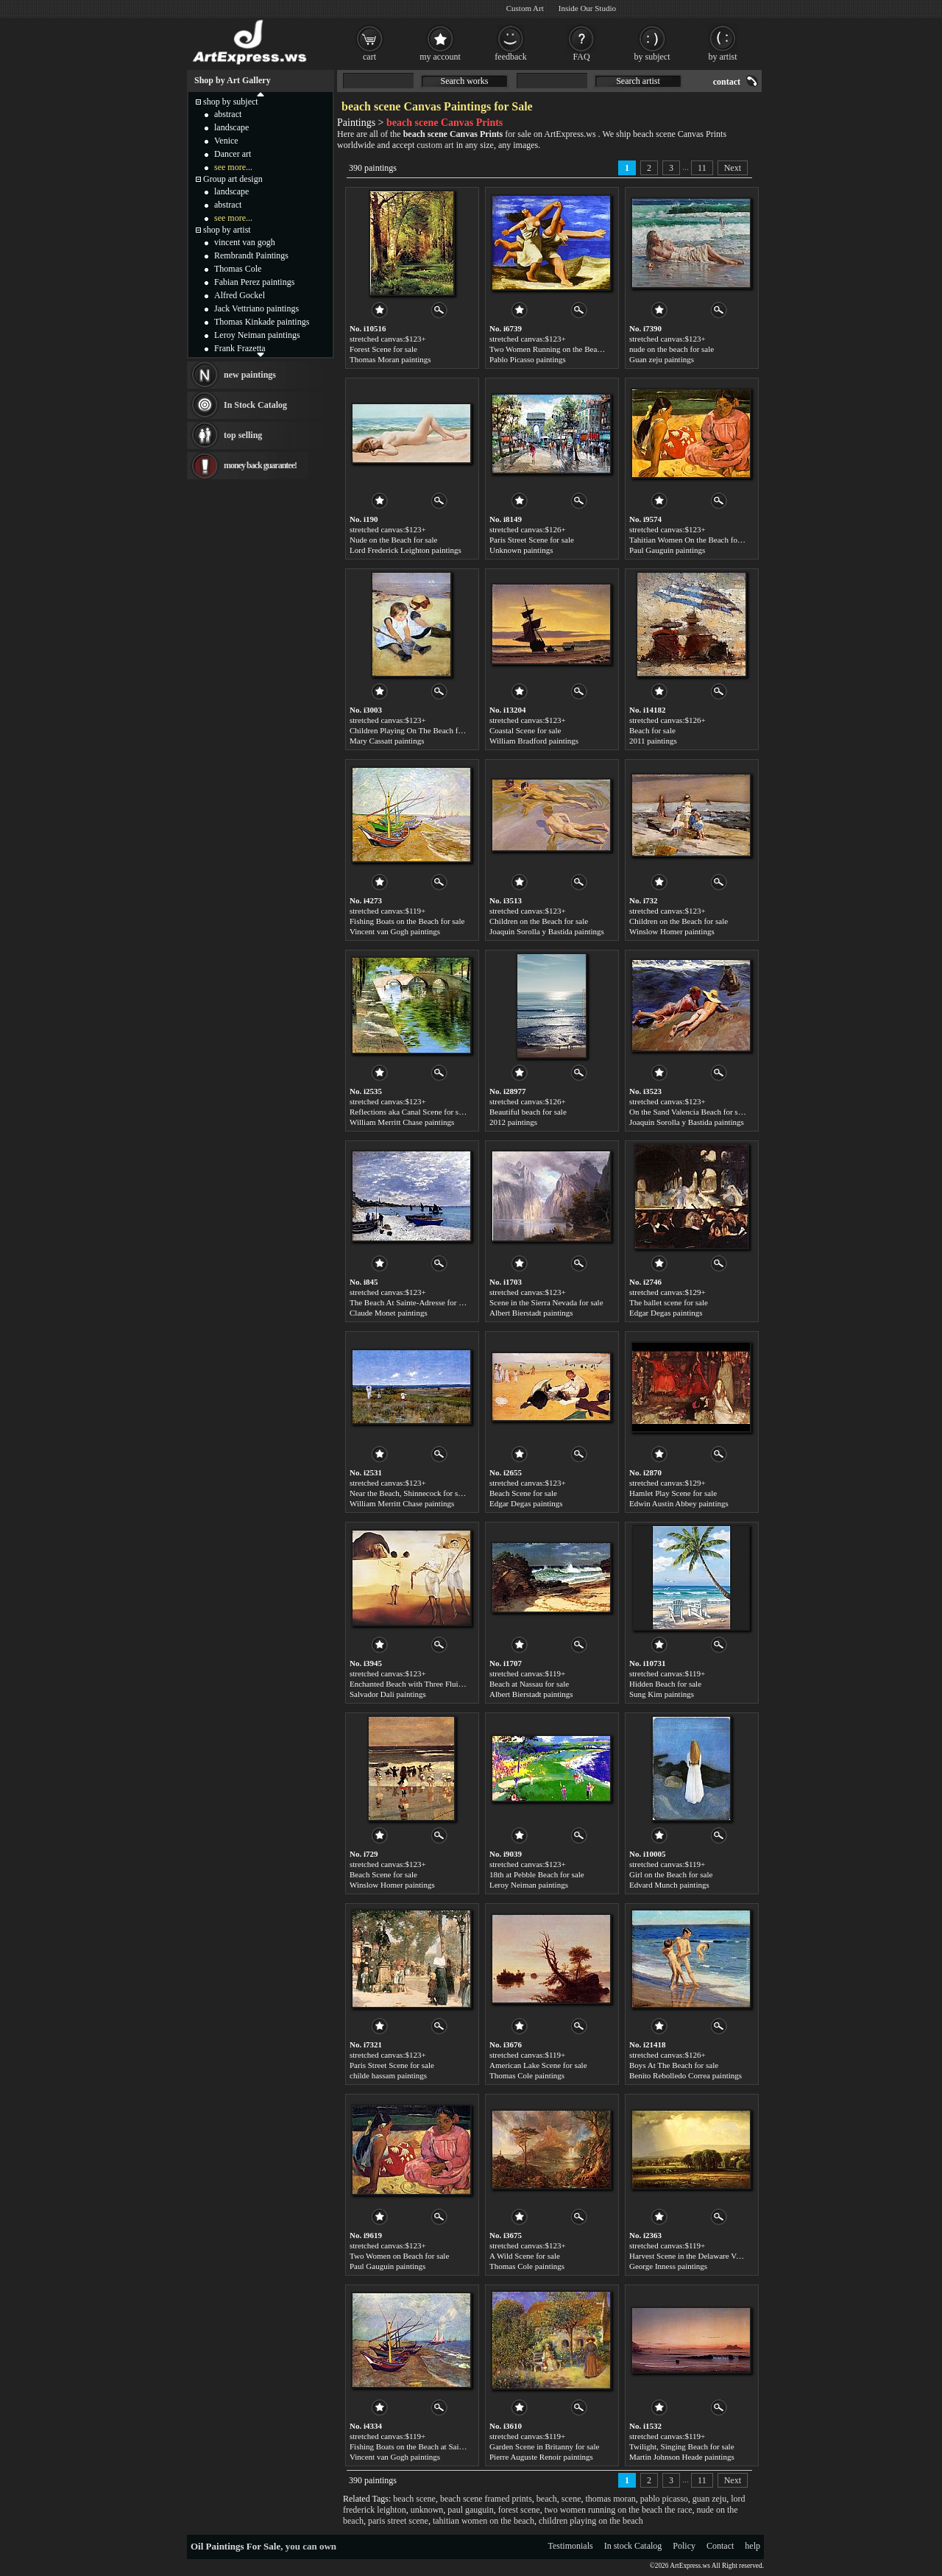  What do you see at coordinates (581, 57) in the screenshot?
I see `FAQ` at bounding box center [581, 57].